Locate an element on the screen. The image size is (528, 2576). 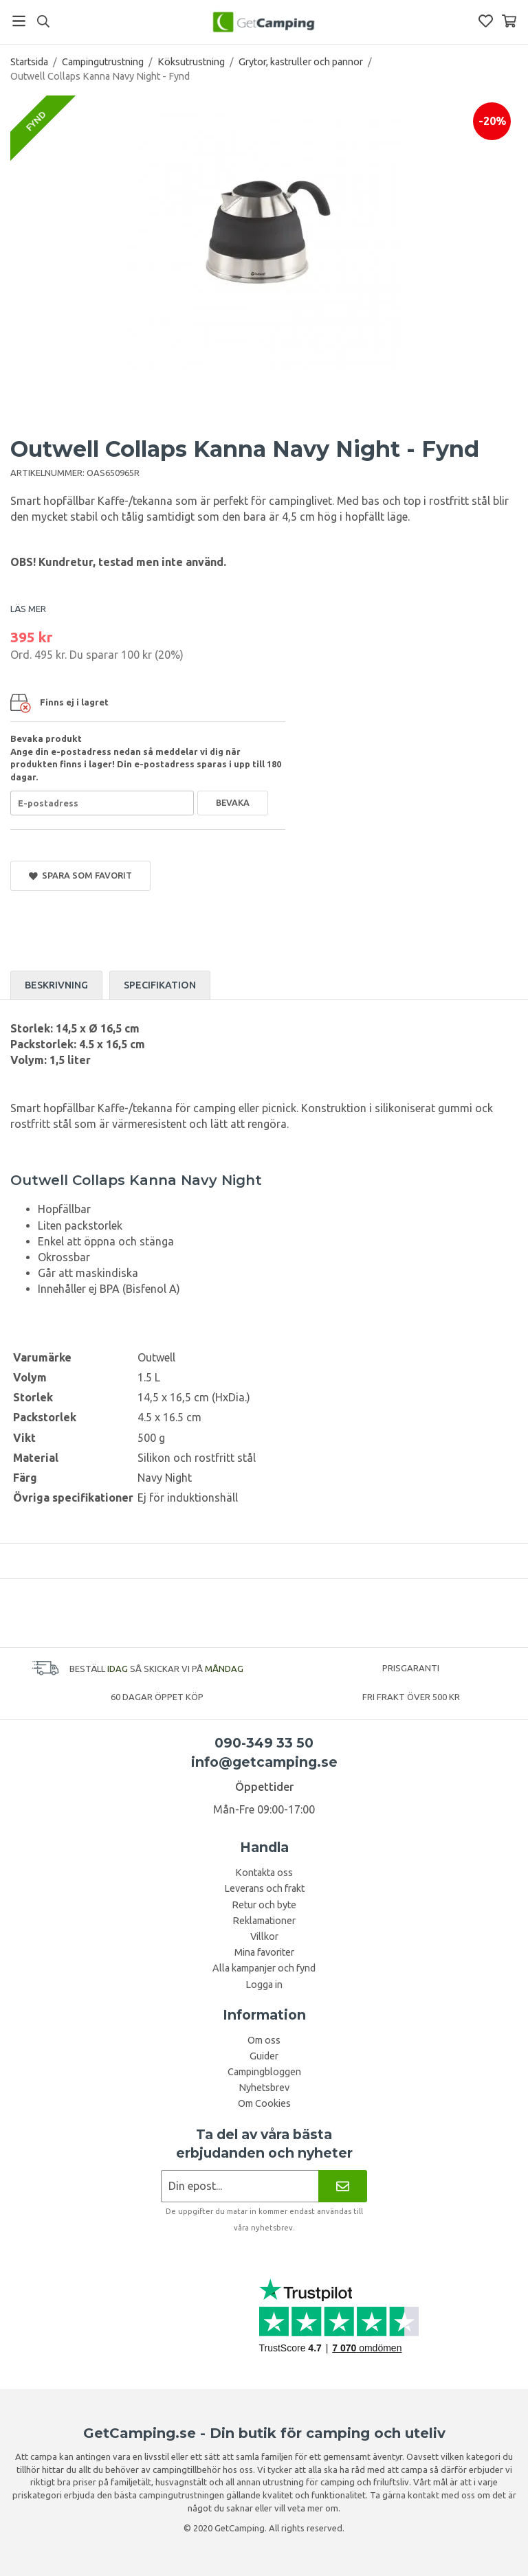
Om Cookies is located at coordinates (264, 2103).